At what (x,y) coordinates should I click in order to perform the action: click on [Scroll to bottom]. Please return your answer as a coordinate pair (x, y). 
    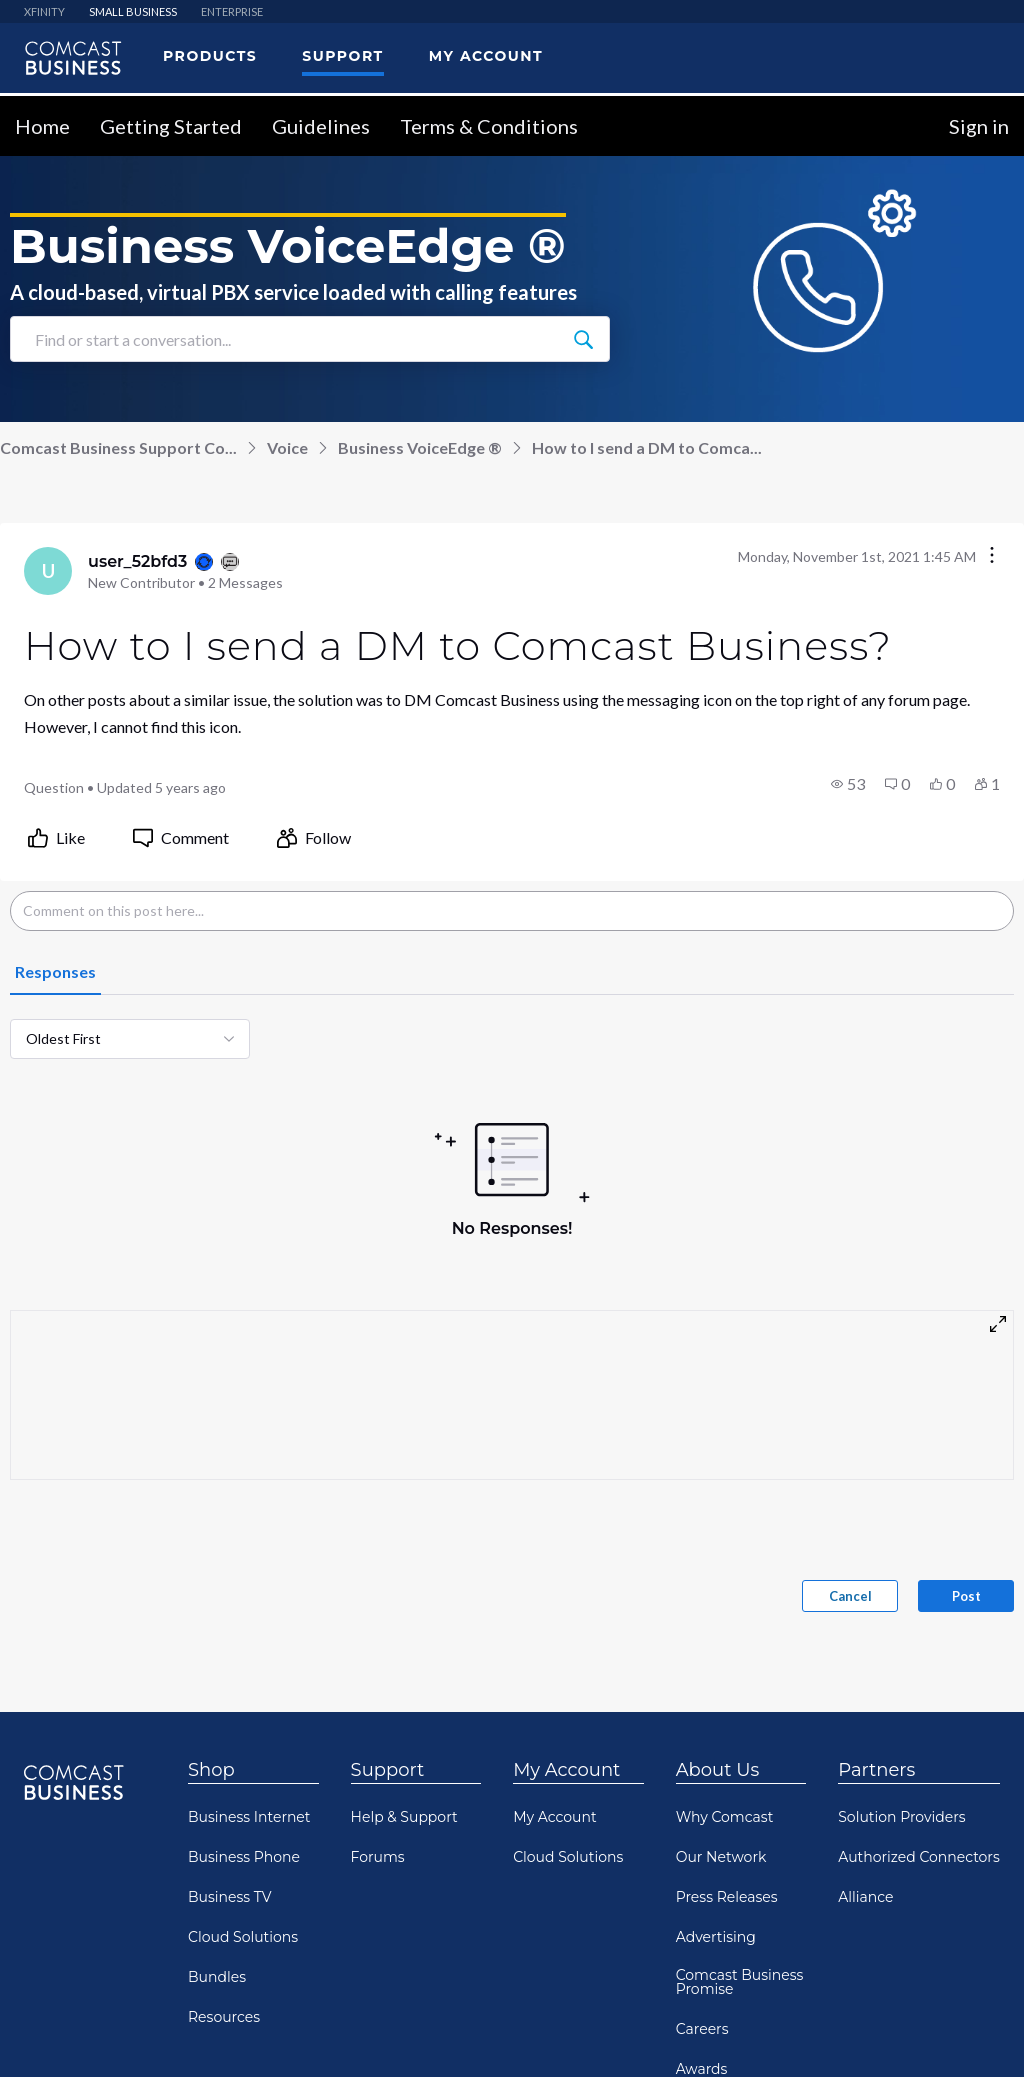
    Looking at the image, I should click on (980, 2033).